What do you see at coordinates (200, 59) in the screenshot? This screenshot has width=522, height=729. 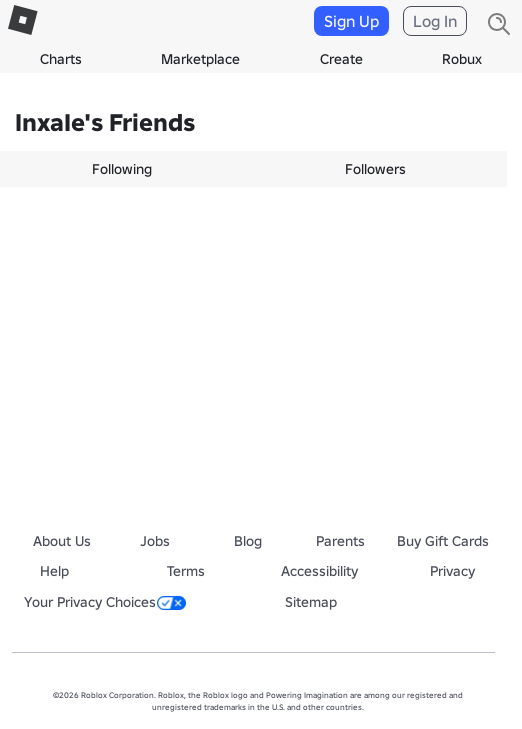 I see `Marketplace` at bounding box center [200, 59].